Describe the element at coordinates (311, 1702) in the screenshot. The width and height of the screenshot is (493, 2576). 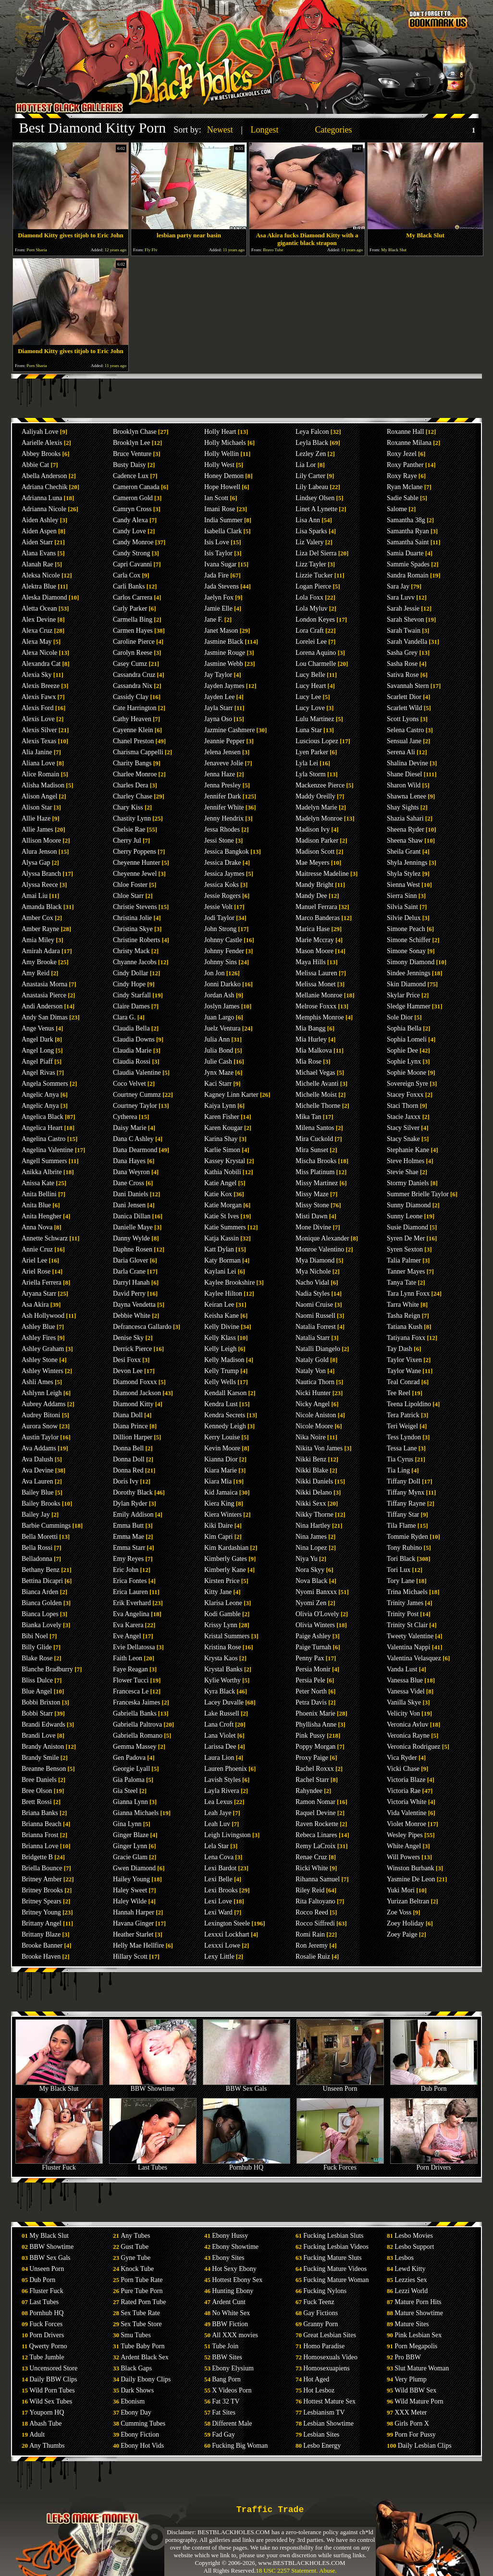
I see `Petra Davis` at that location.